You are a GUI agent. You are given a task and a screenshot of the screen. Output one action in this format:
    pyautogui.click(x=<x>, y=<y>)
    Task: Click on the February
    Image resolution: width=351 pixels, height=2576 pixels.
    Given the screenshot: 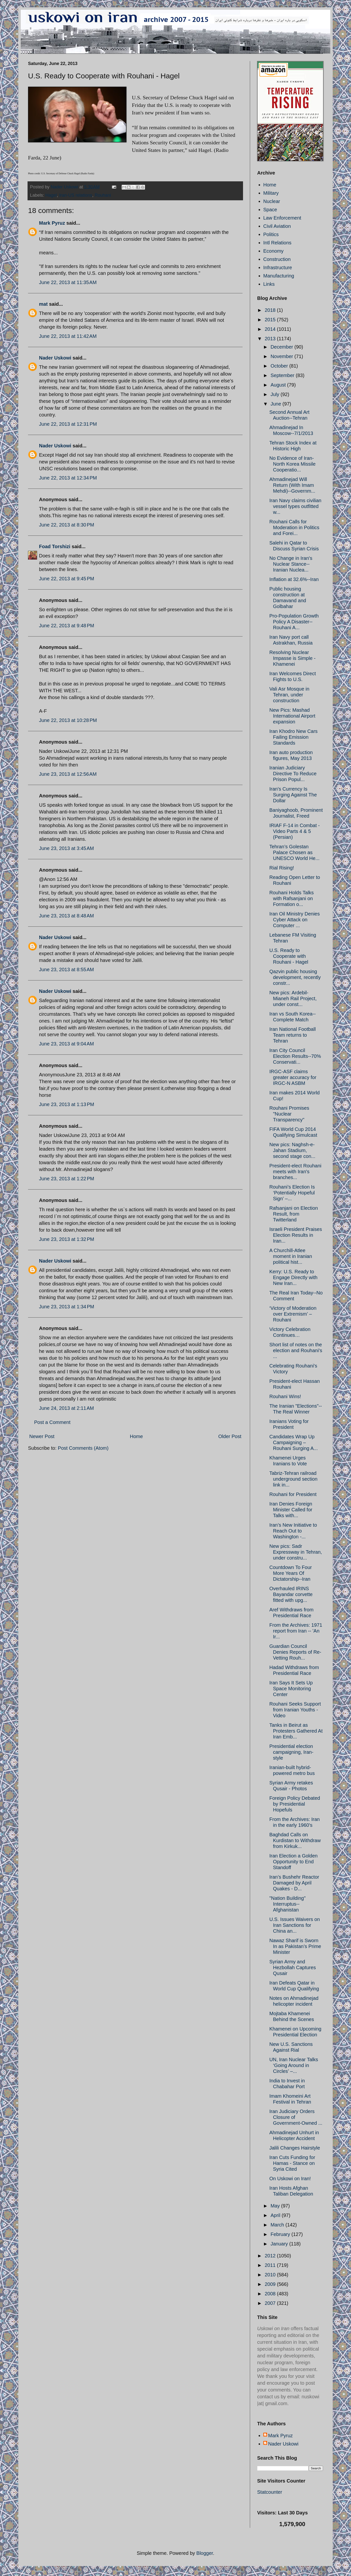 What is the action you would take?
    pyautogui.click(x=281, y=2234)
    